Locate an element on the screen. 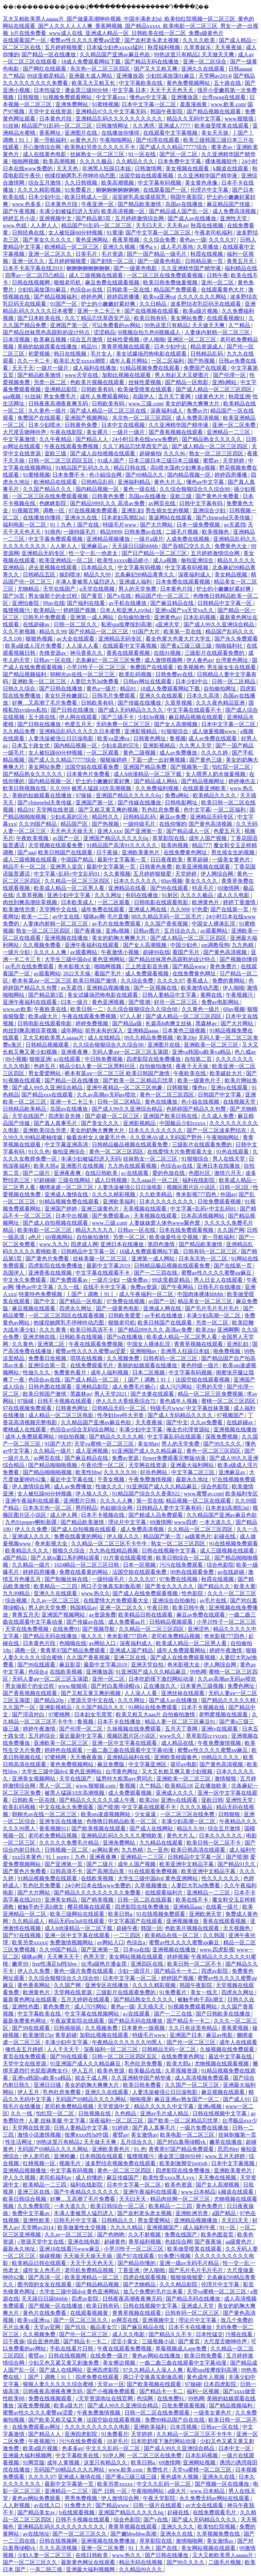  九一亚色 is located at coordinates (158, 1850).